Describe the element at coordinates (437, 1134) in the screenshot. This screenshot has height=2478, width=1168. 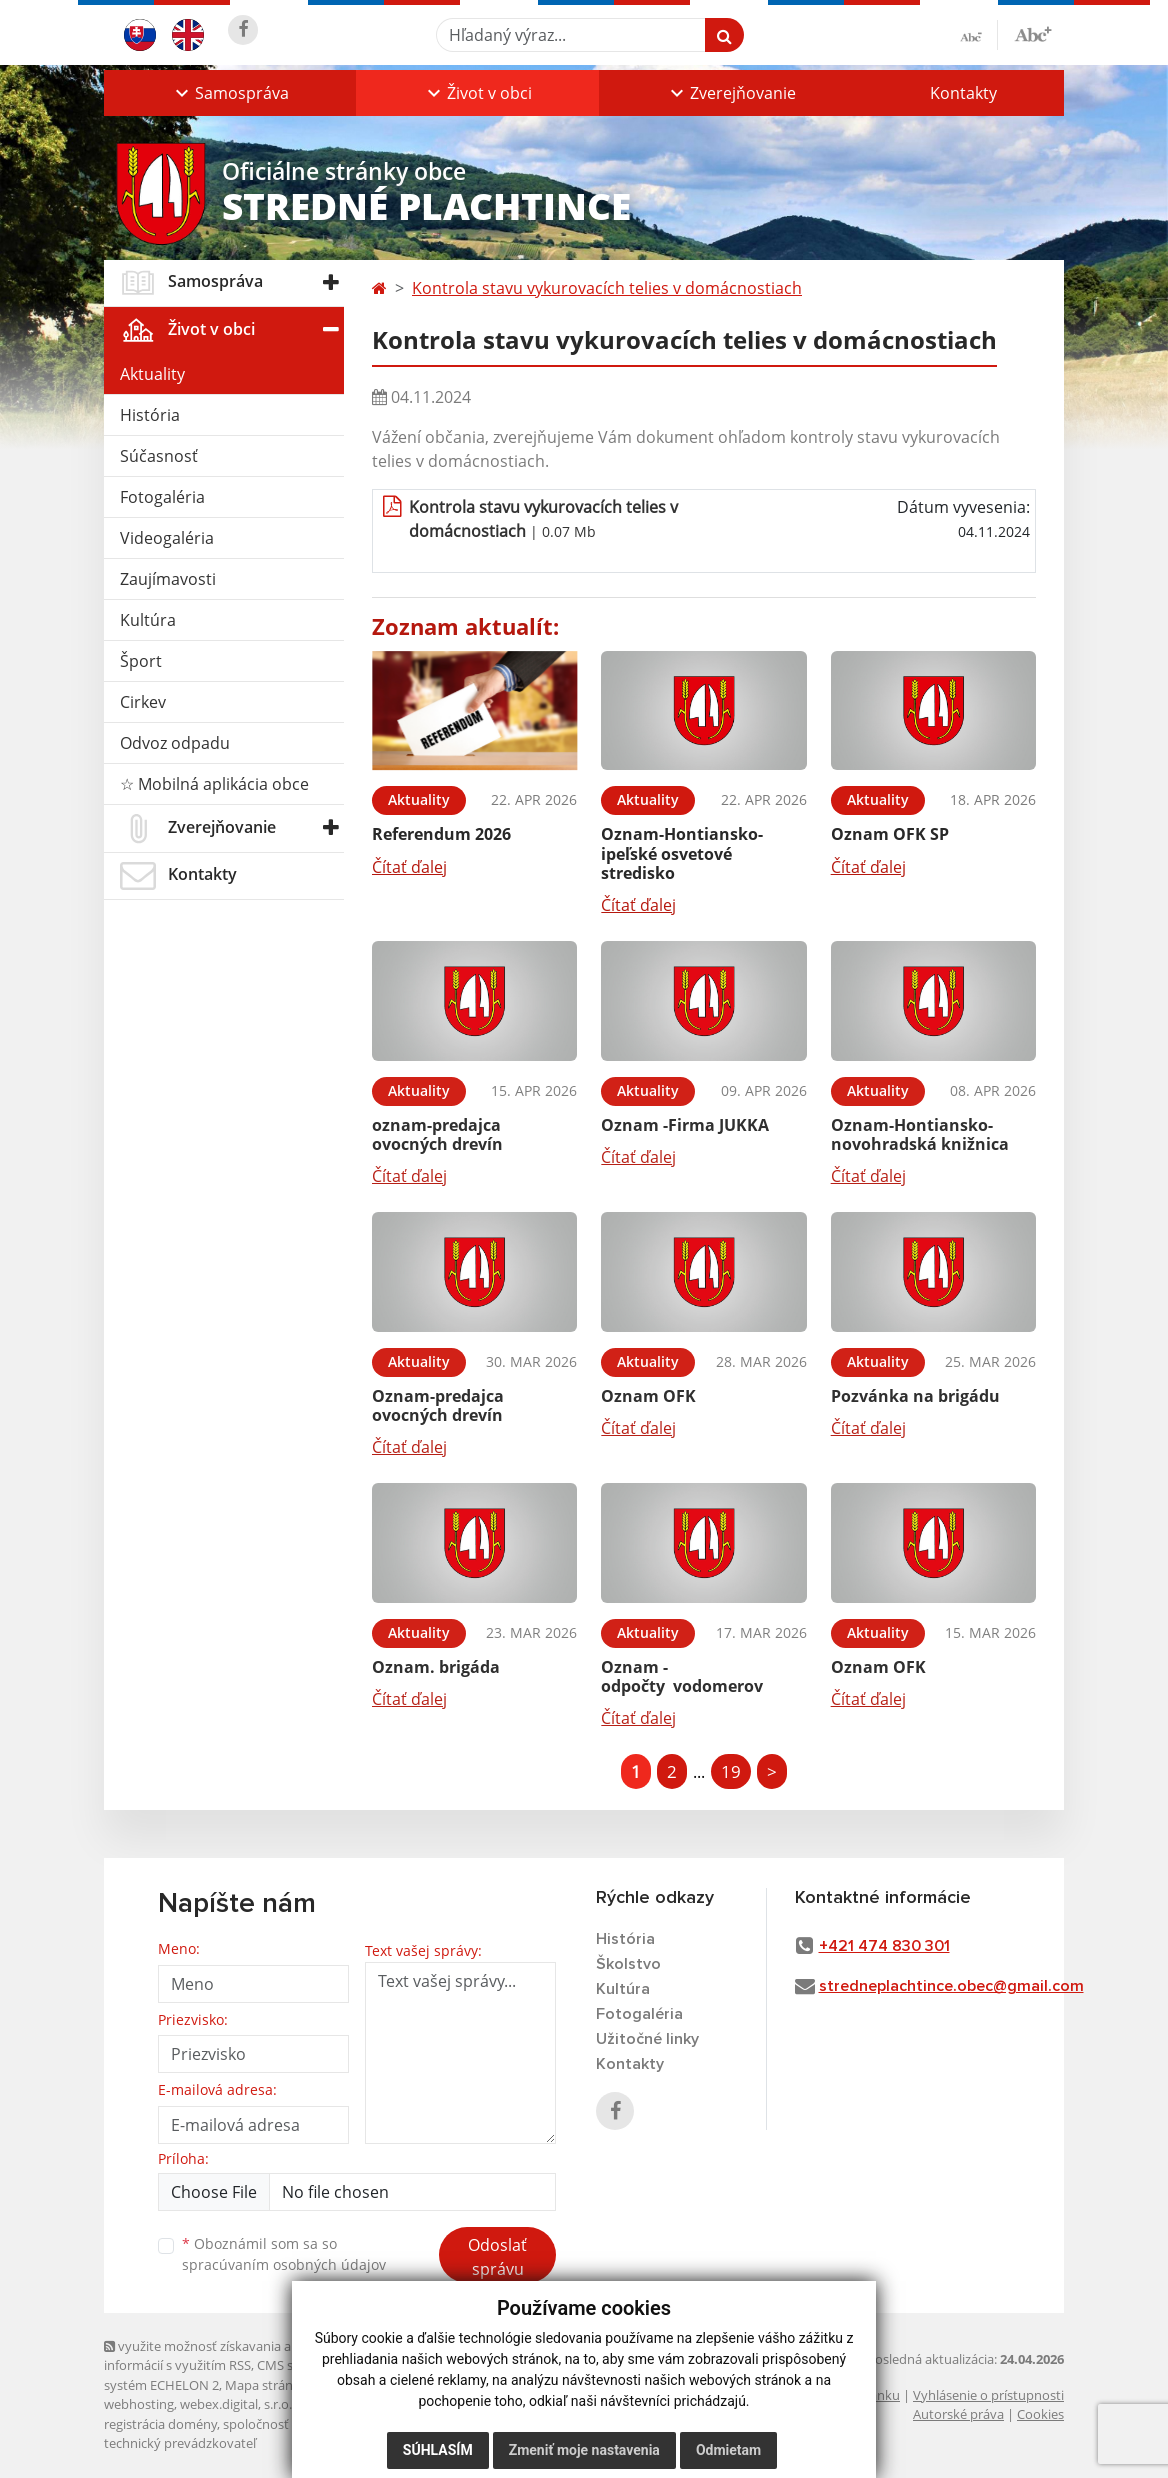
I see `oznam-predajca ovocných drevín` at that location.